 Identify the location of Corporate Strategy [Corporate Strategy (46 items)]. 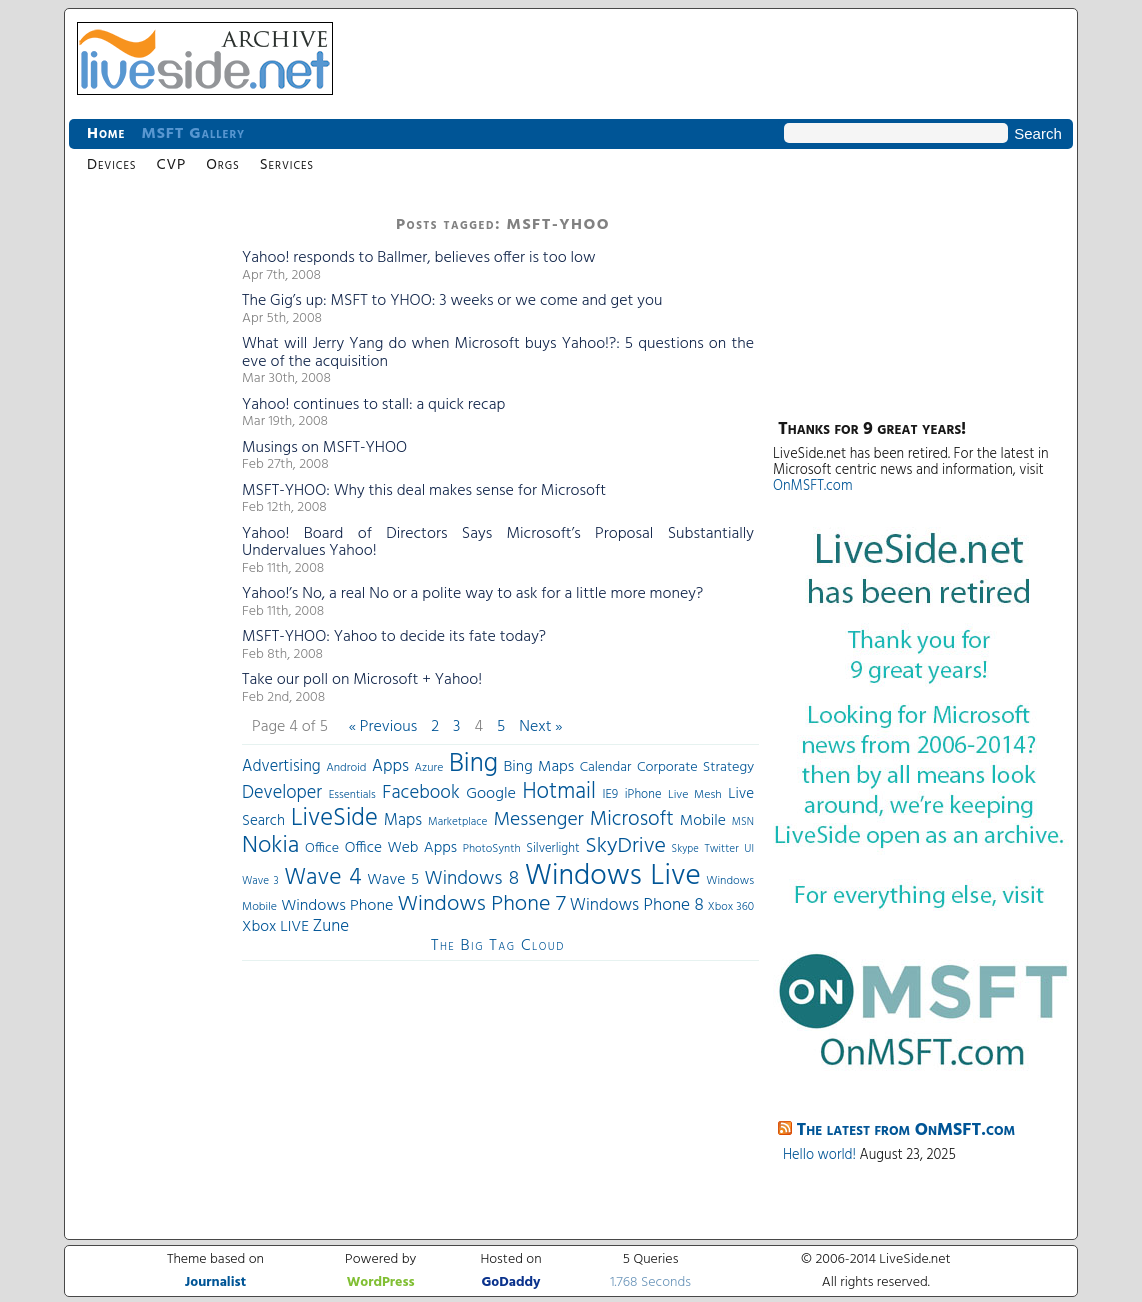
(695, 767).